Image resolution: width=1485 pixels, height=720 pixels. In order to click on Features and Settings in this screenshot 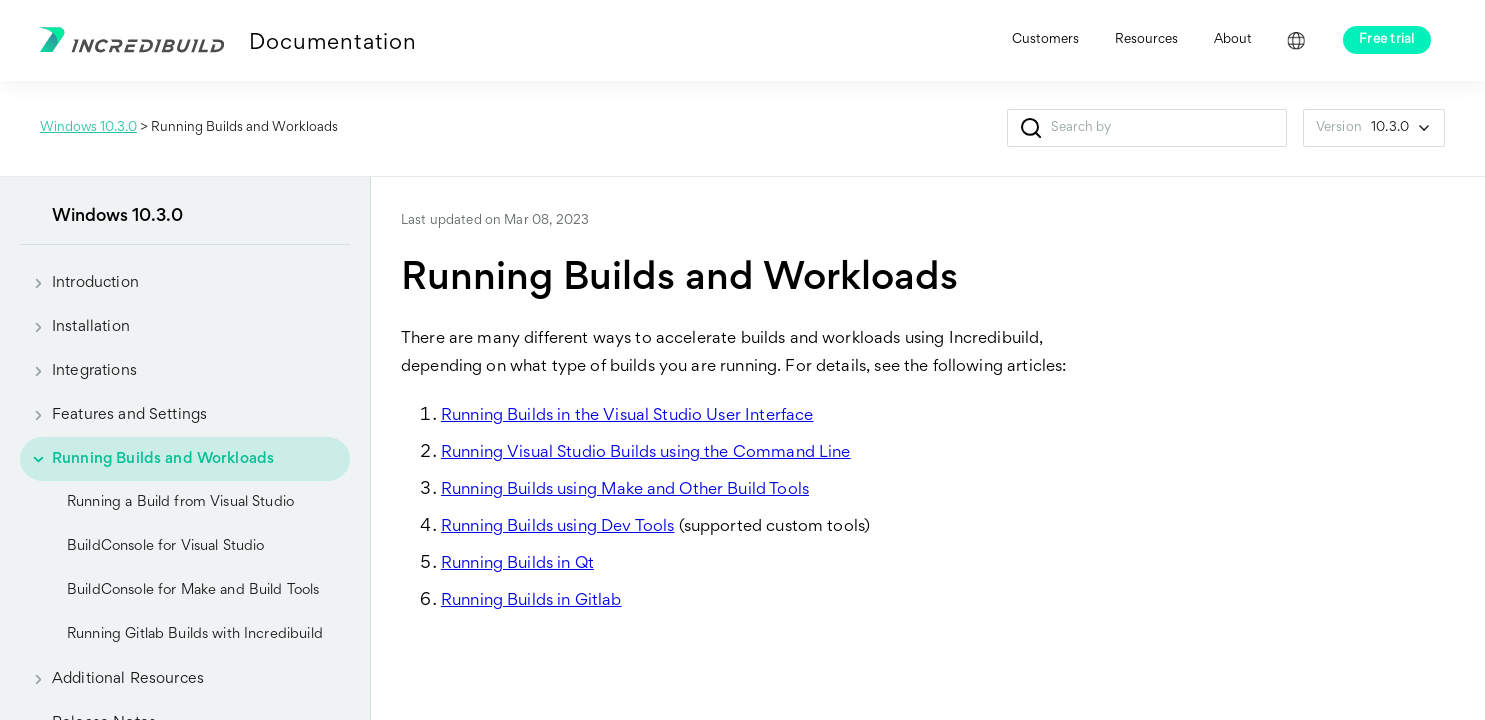, I will do `click(113, 415)`.